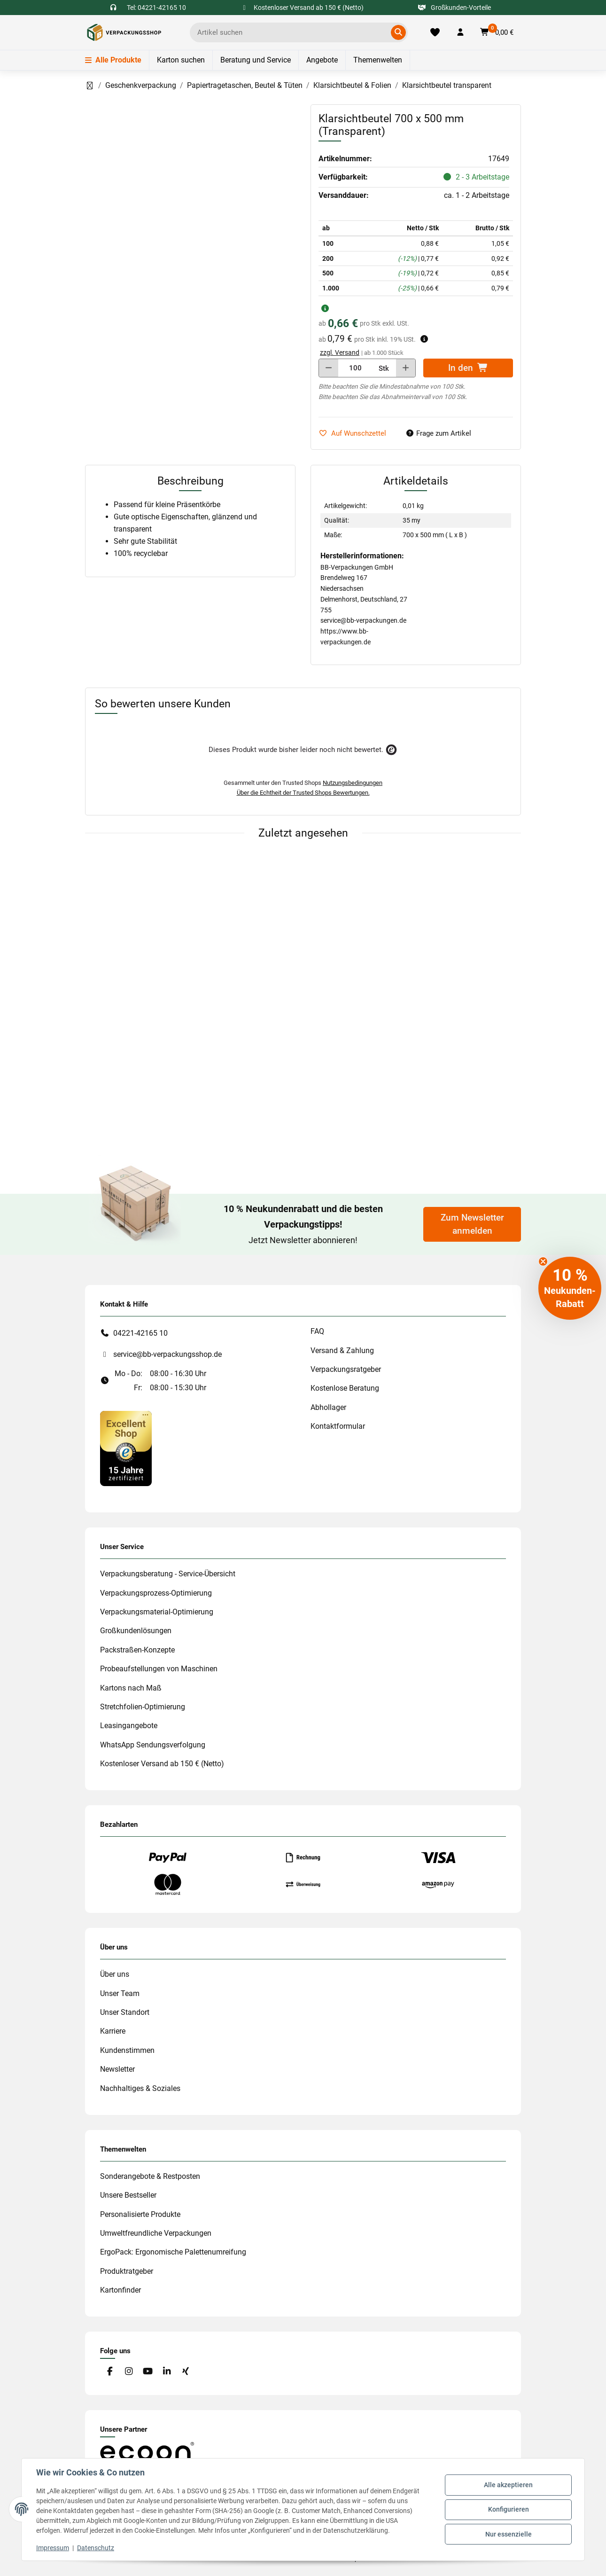 Image resolution: width=606 pixels, height=2576 pixels. I want to click on Über uns, so click(114, 1974).